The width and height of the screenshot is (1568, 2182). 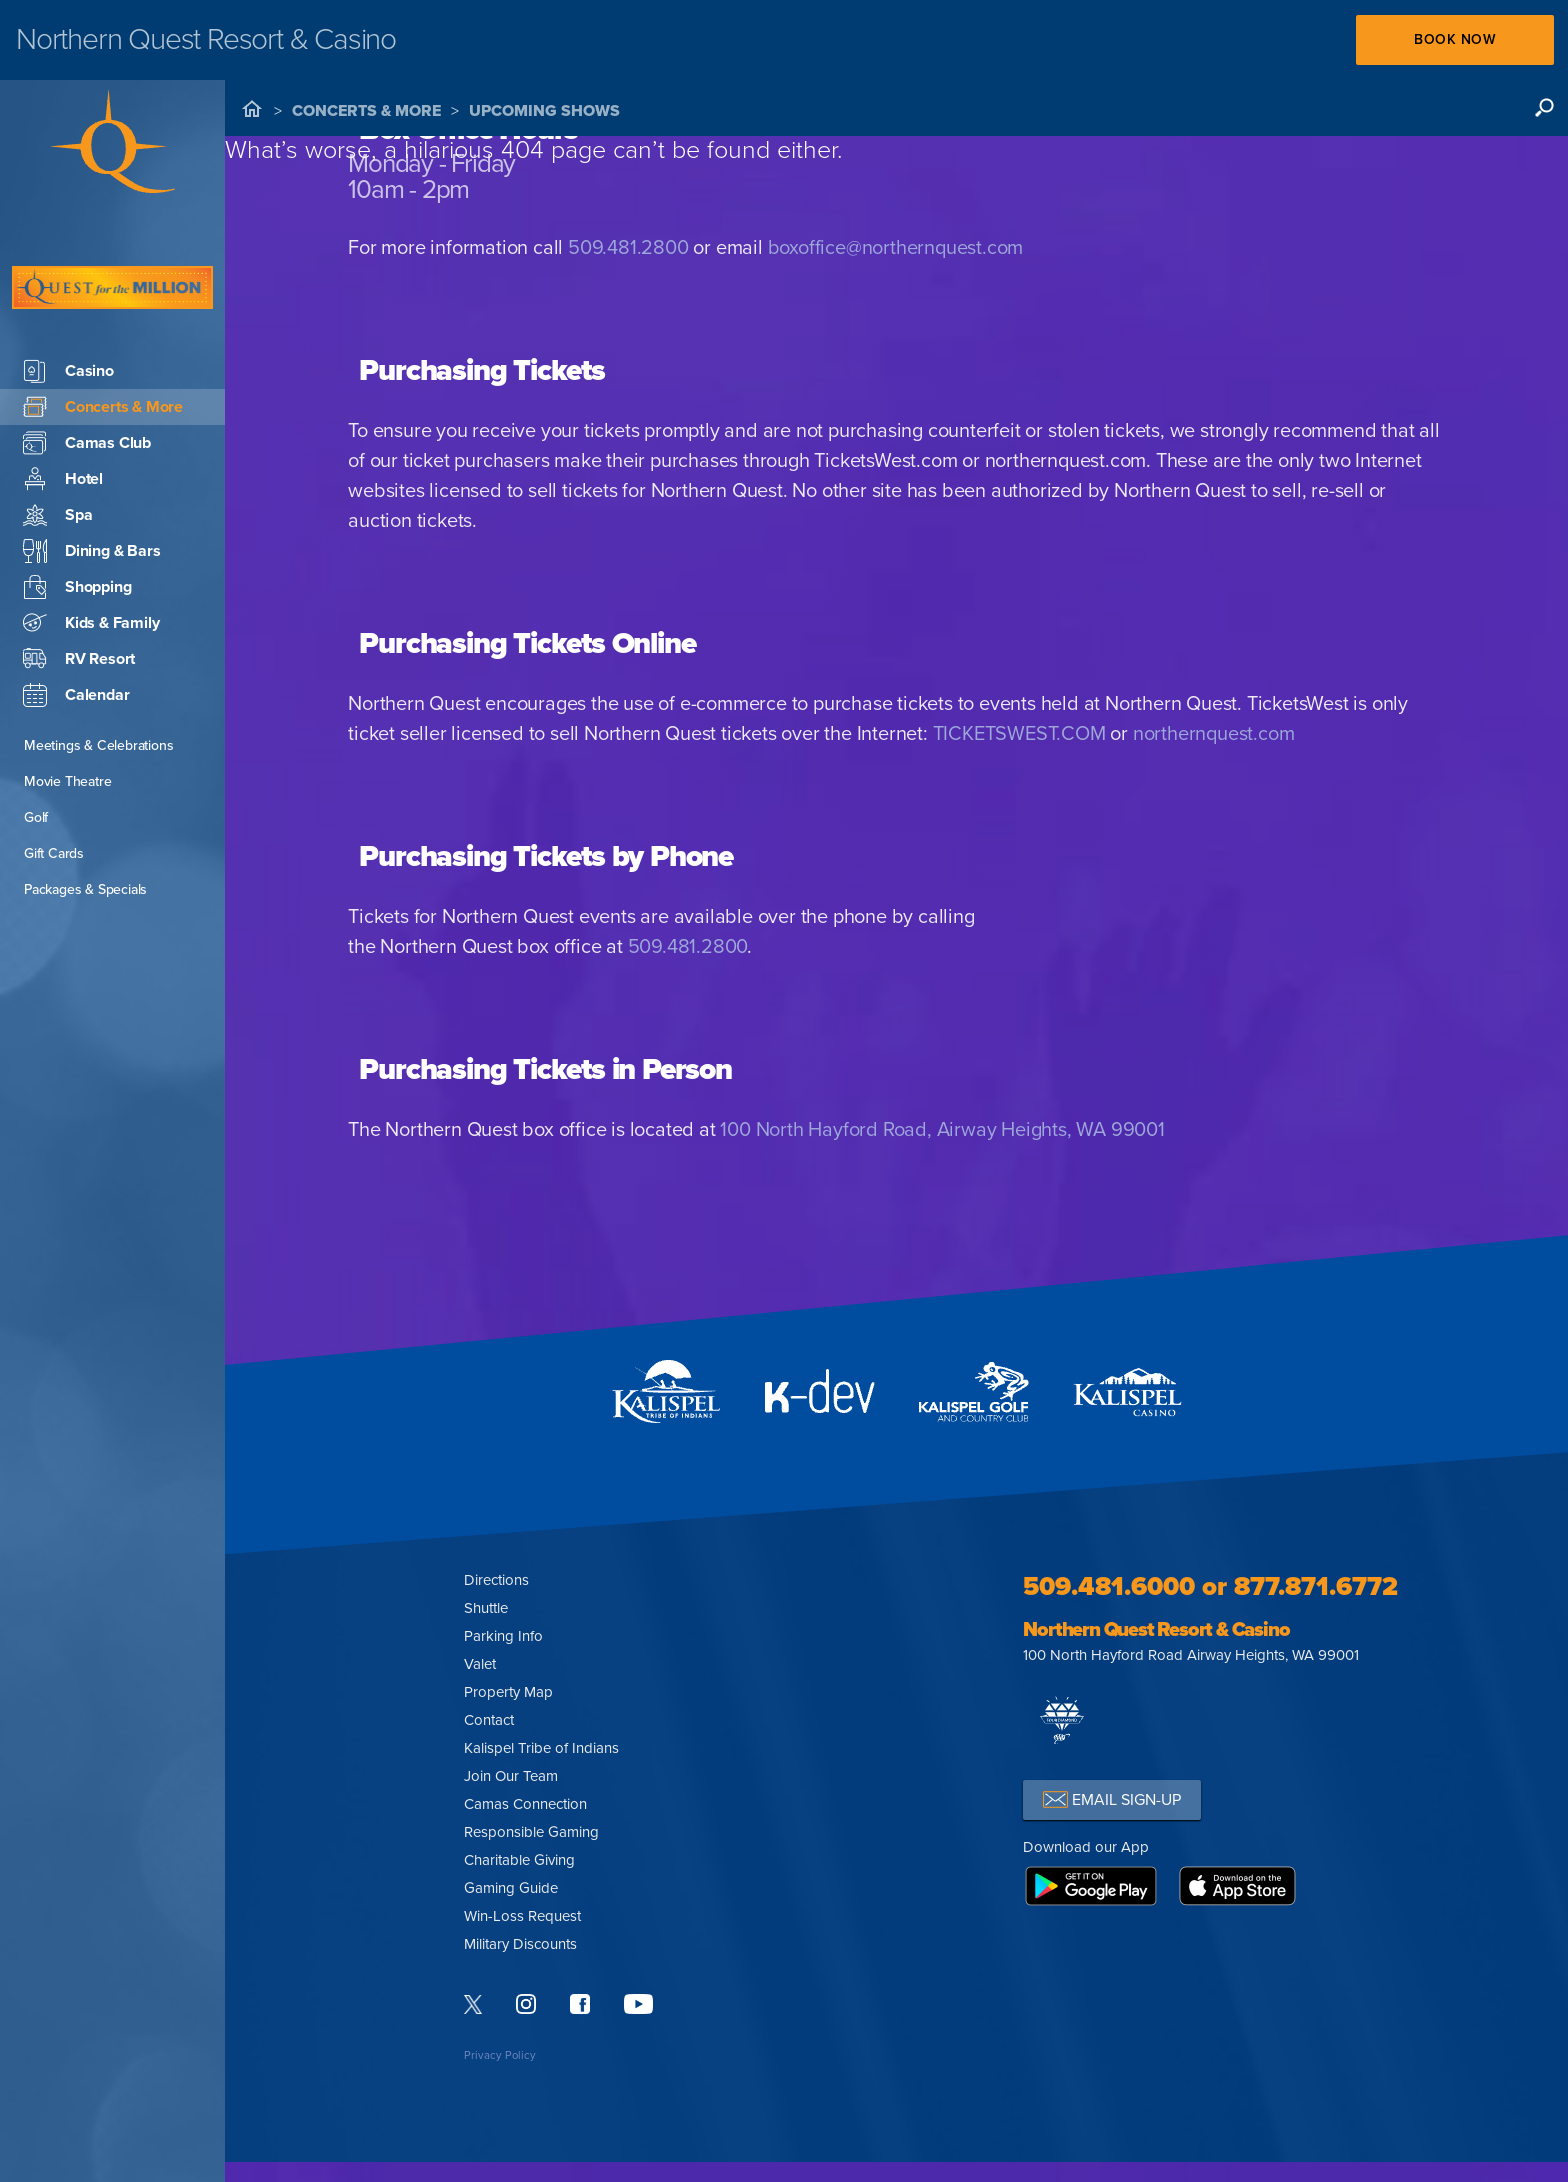 What do you see at coordinates (500, 2055) in the screenshot?
I see `Privacy Policy` at bounding box center [500, 2055].